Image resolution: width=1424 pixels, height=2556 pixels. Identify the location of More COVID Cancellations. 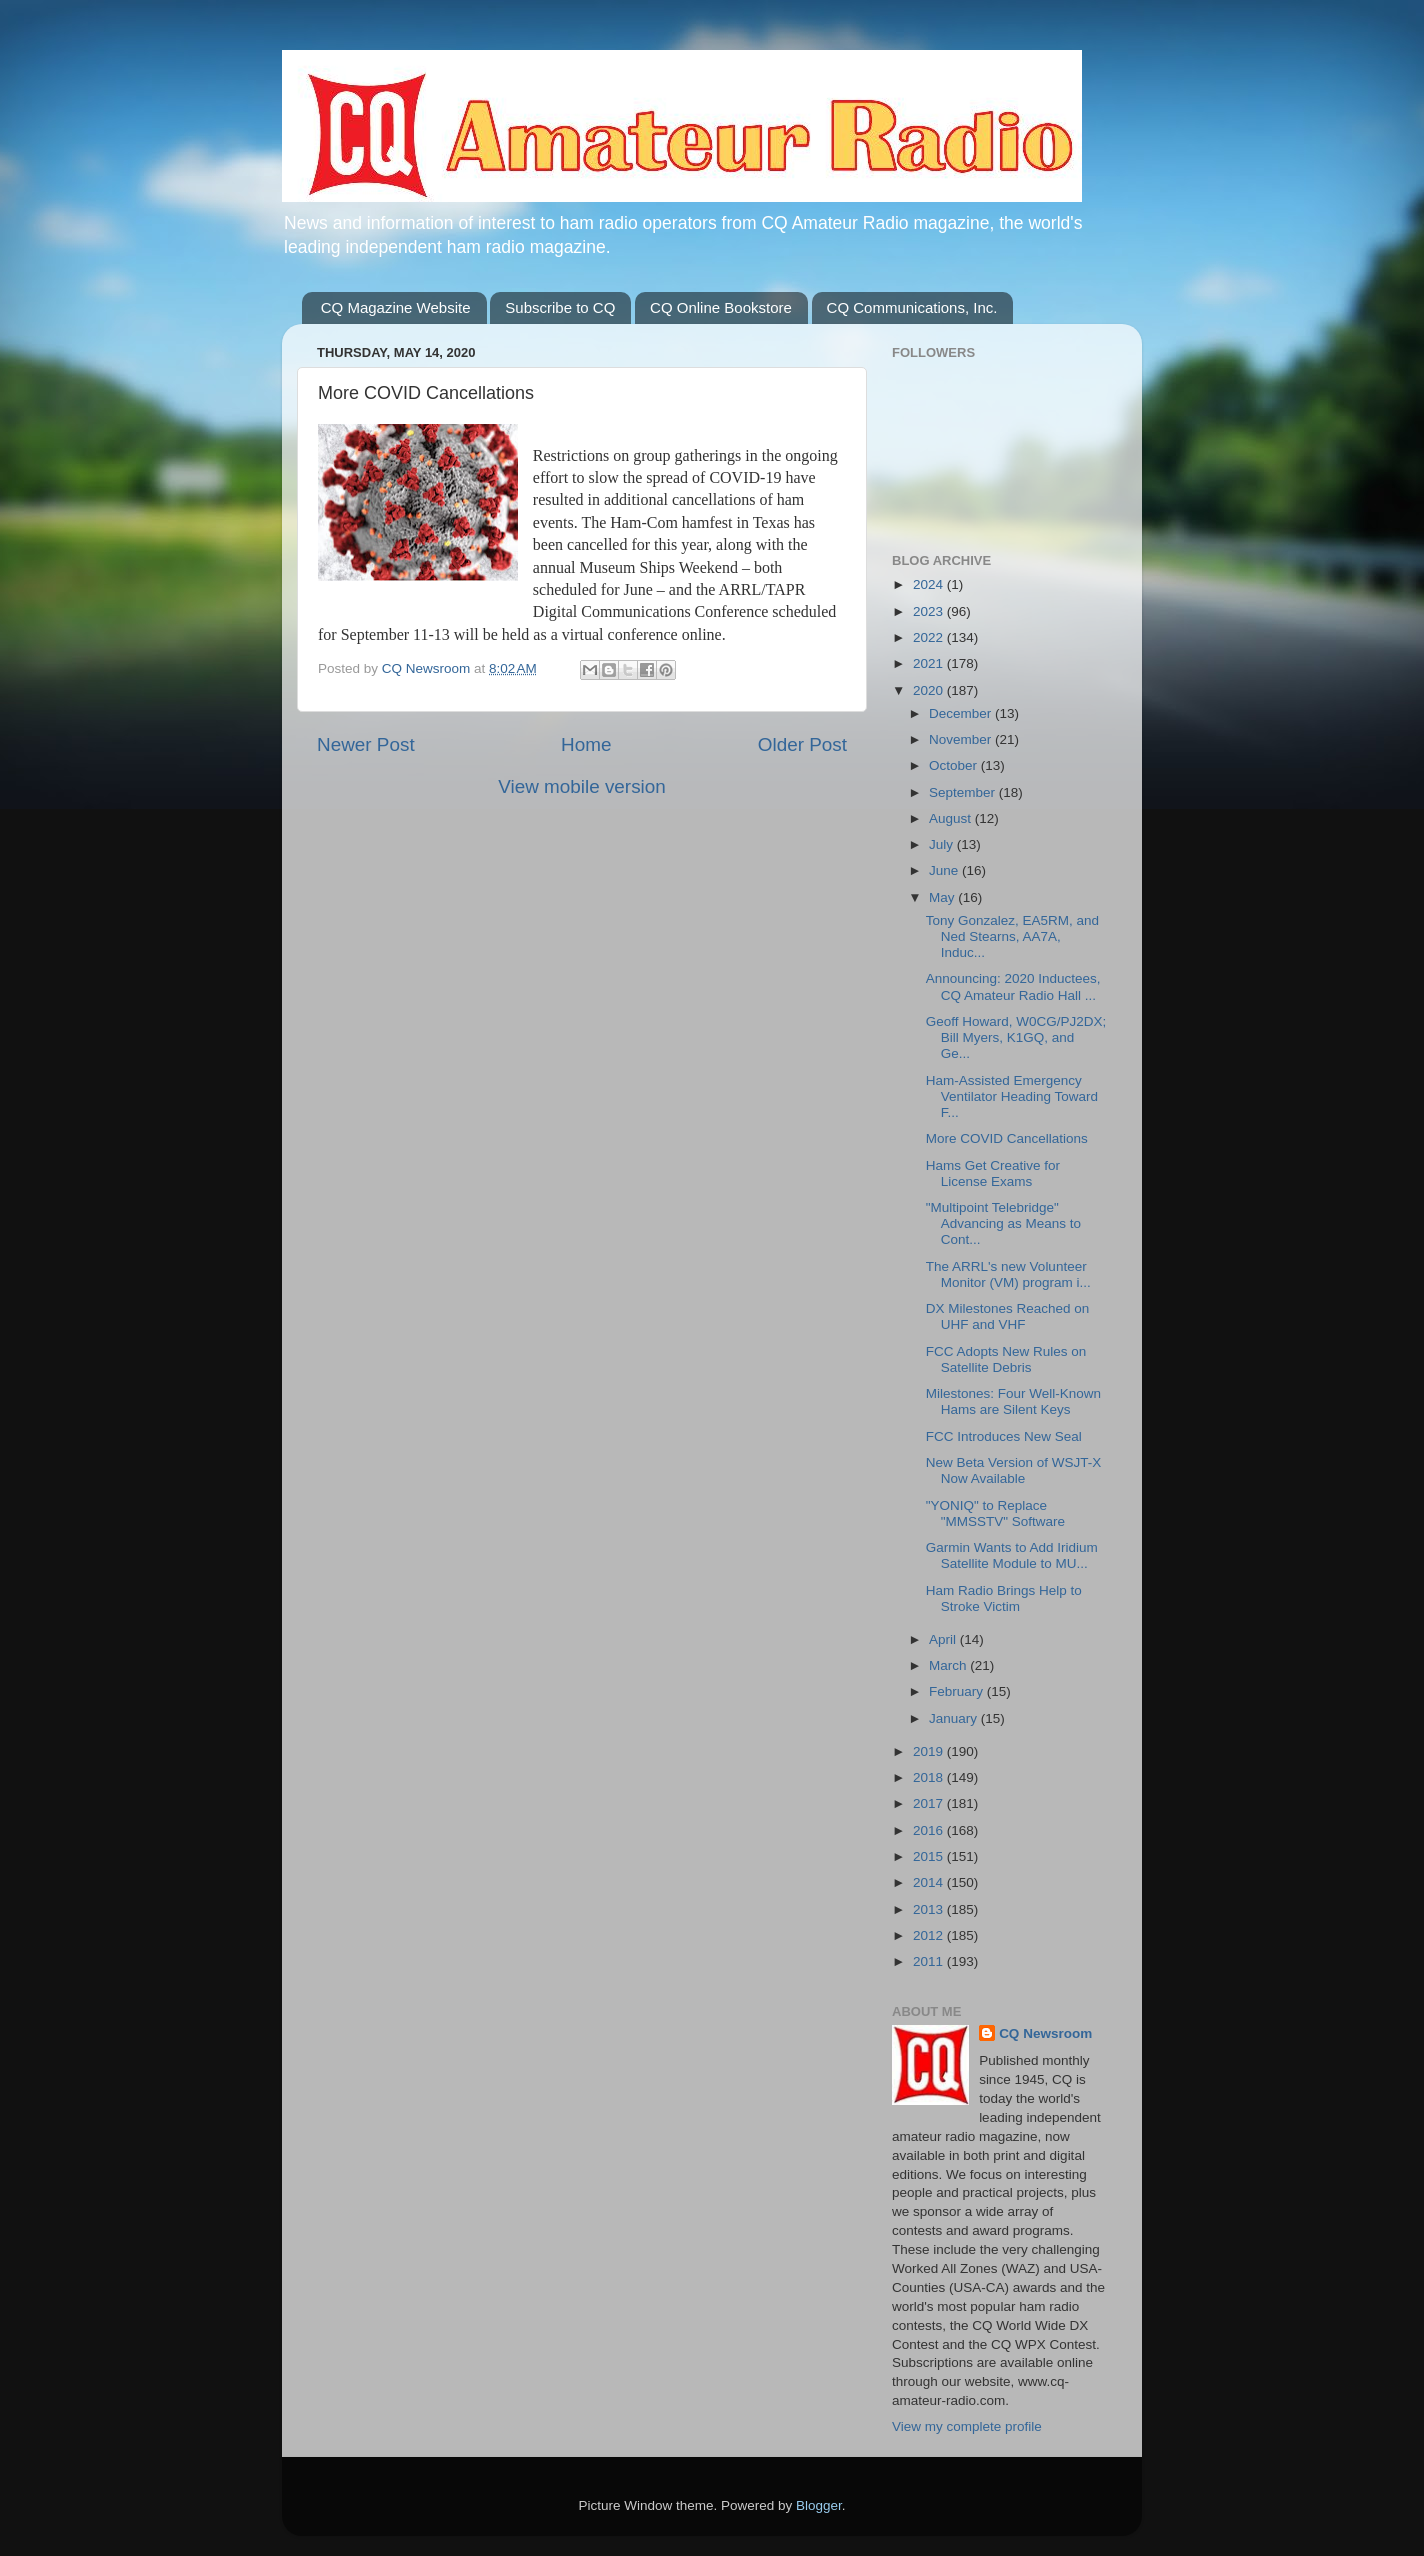
(1007, 1138).